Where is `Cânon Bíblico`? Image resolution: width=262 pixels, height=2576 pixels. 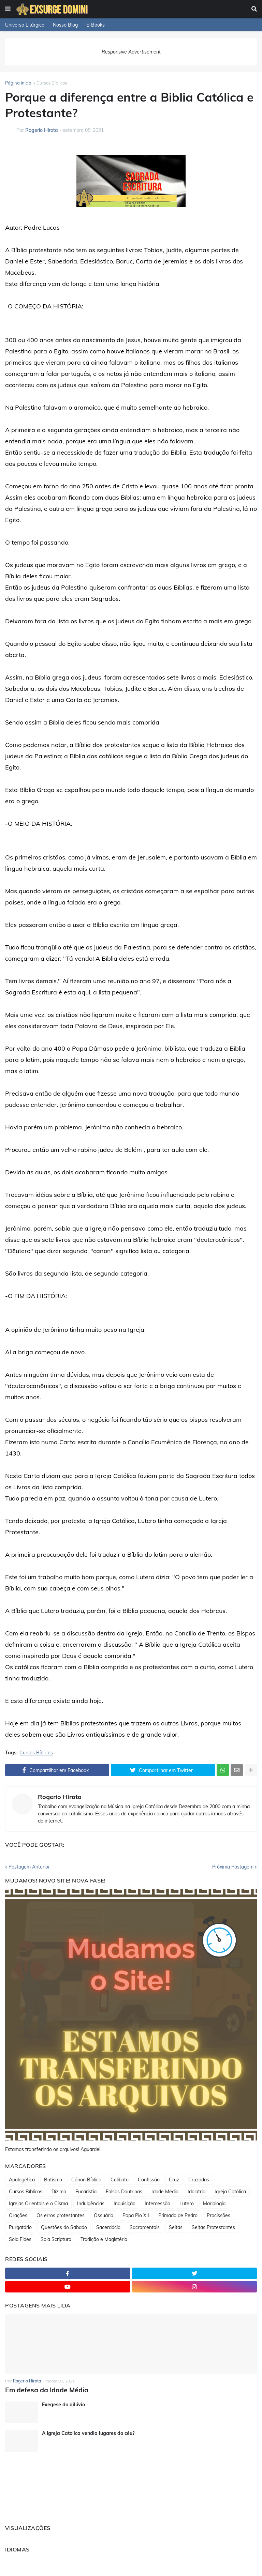 Cânon Bíblico is located at coordinates (86, 2180).